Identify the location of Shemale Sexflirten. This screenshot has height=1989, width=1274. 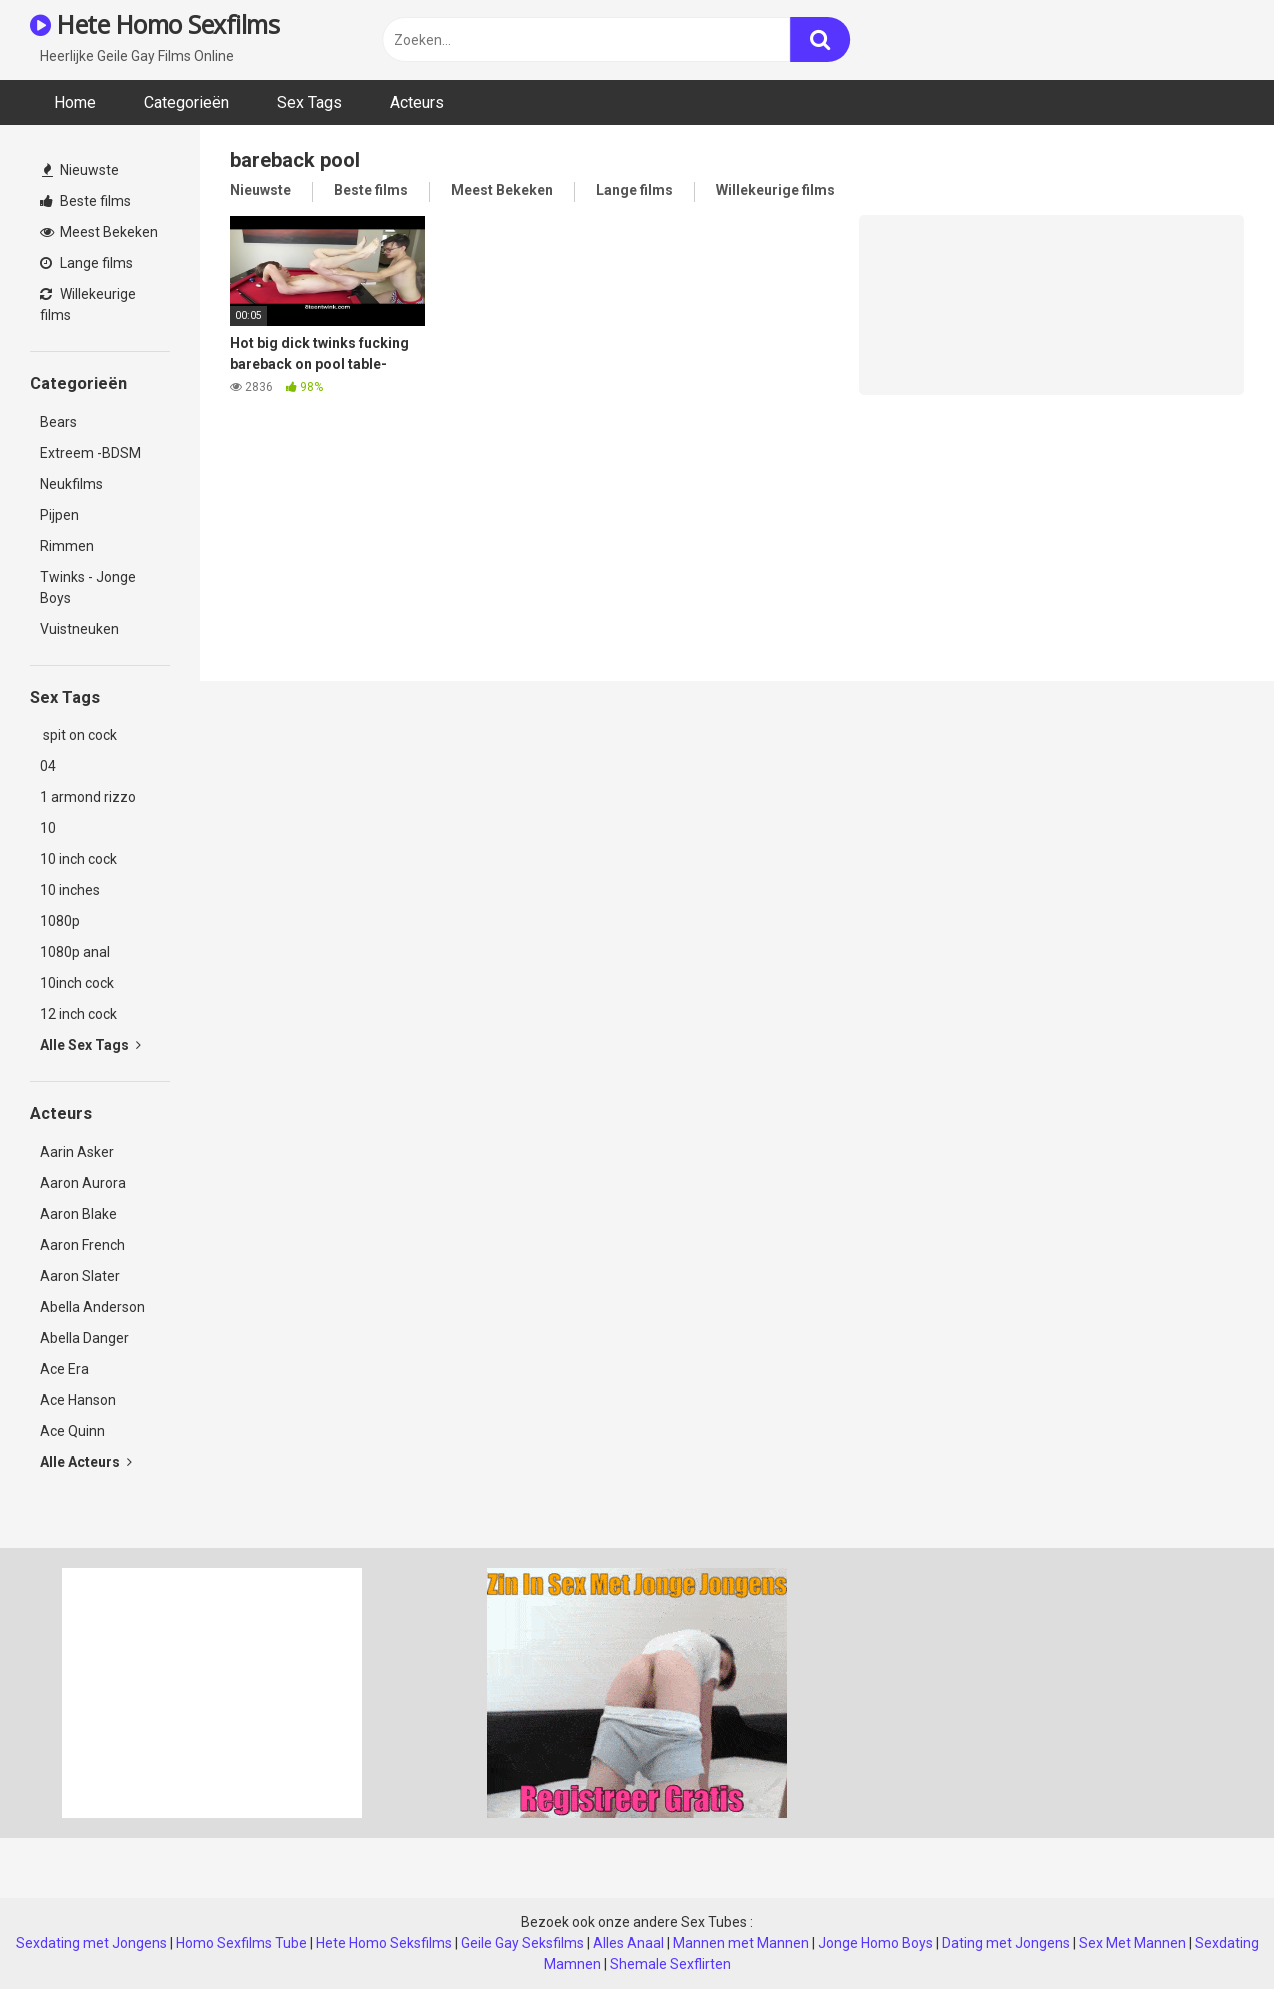
(670, 1964).